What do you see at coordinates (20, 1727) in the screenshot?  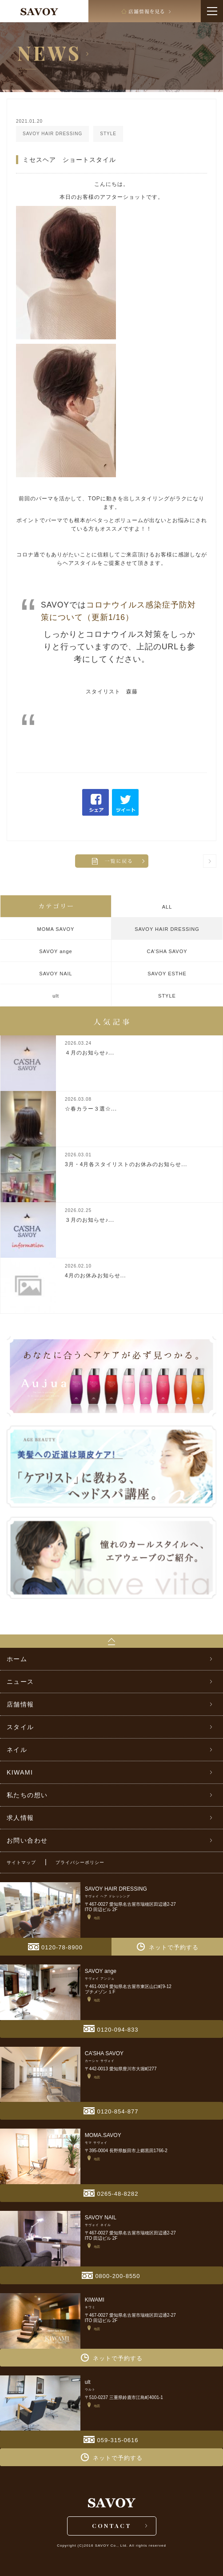 I see `スタイル` at bounding box center [20, 1727].